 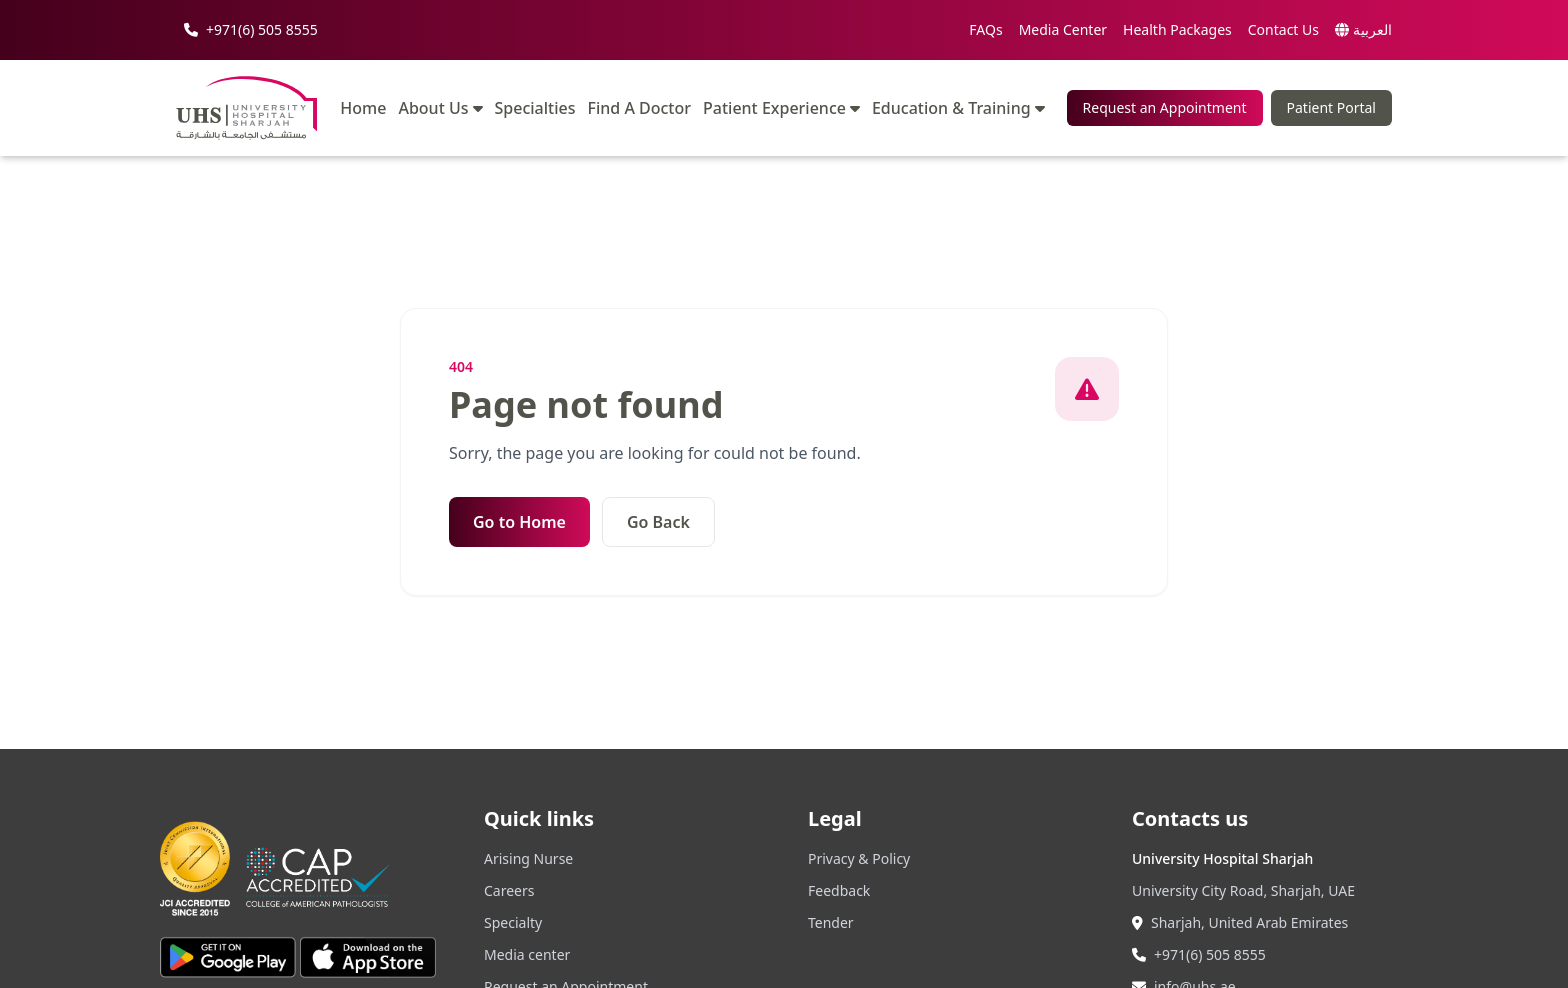 I want to click on About Us, so click(x=440, y=108).